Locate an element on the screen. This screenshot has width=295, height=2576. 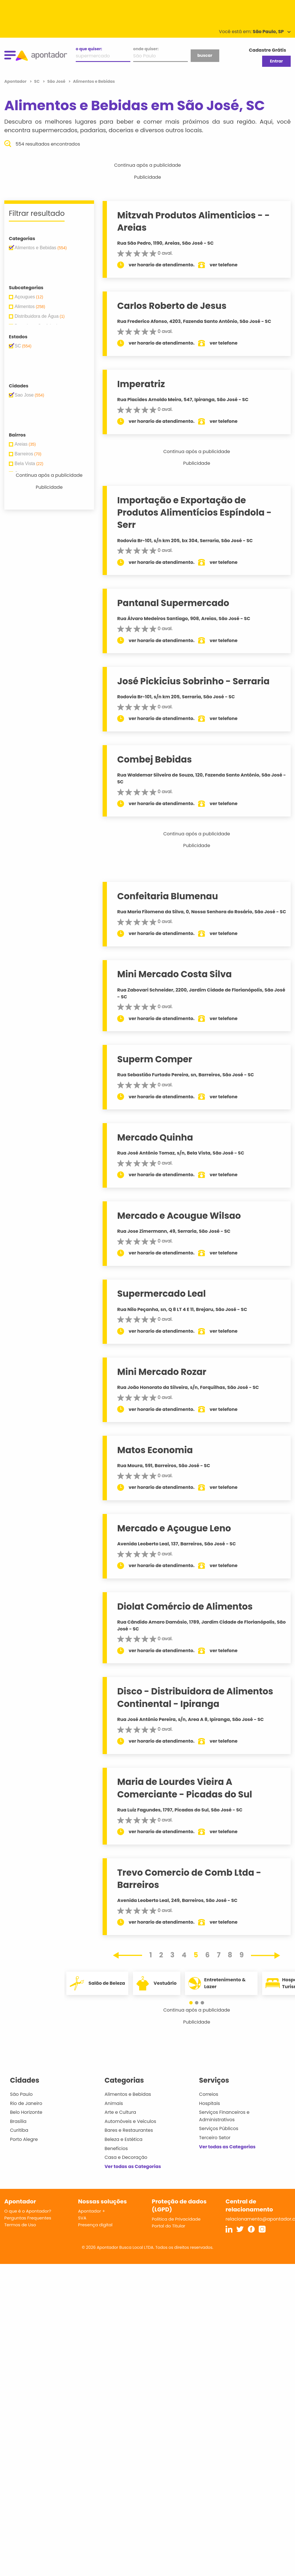
Cadastre Grátis is located at coordinates (267, 50).